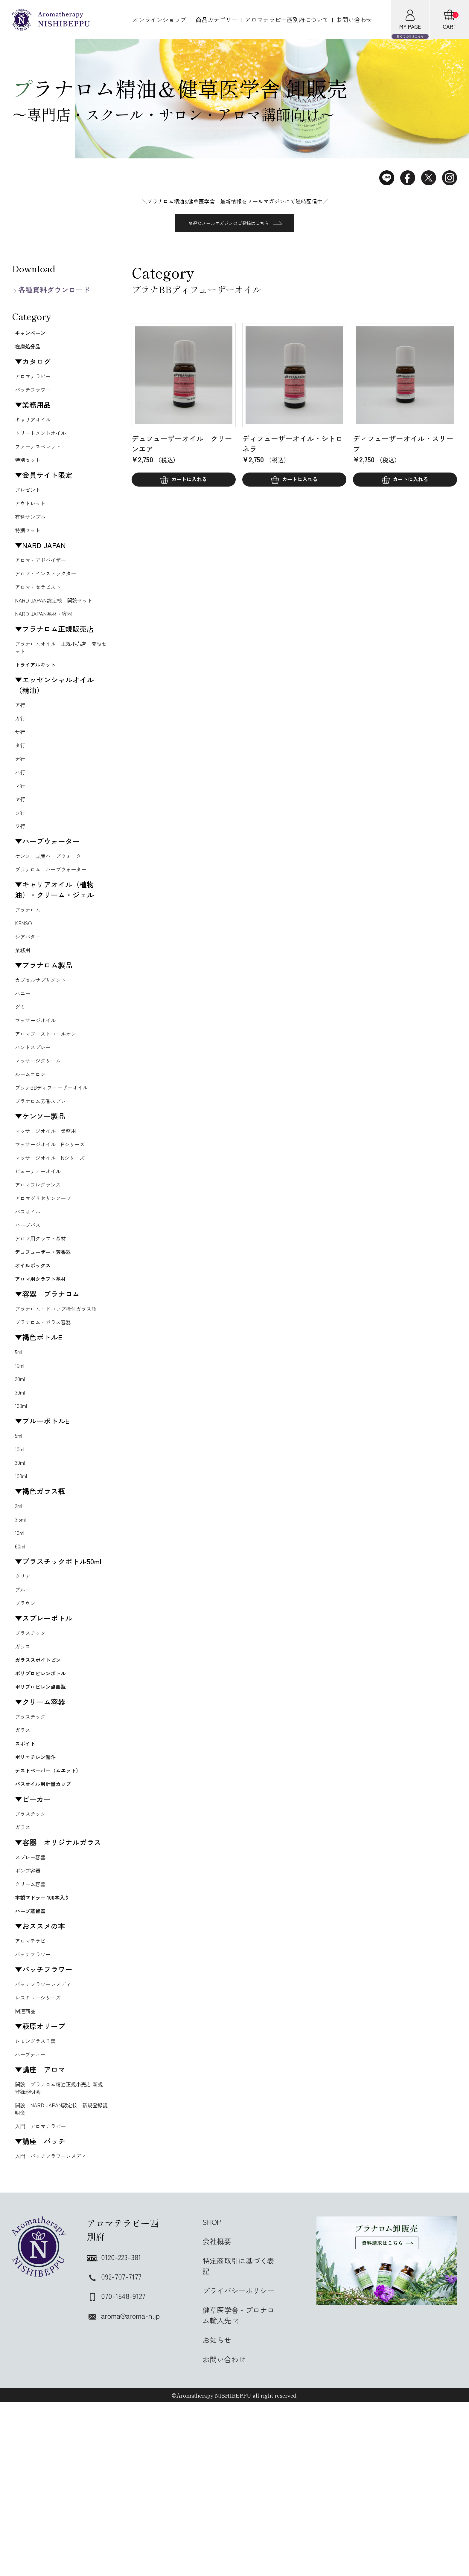  I want to click on バッチフラワーレメディ, so click(48, 2145).